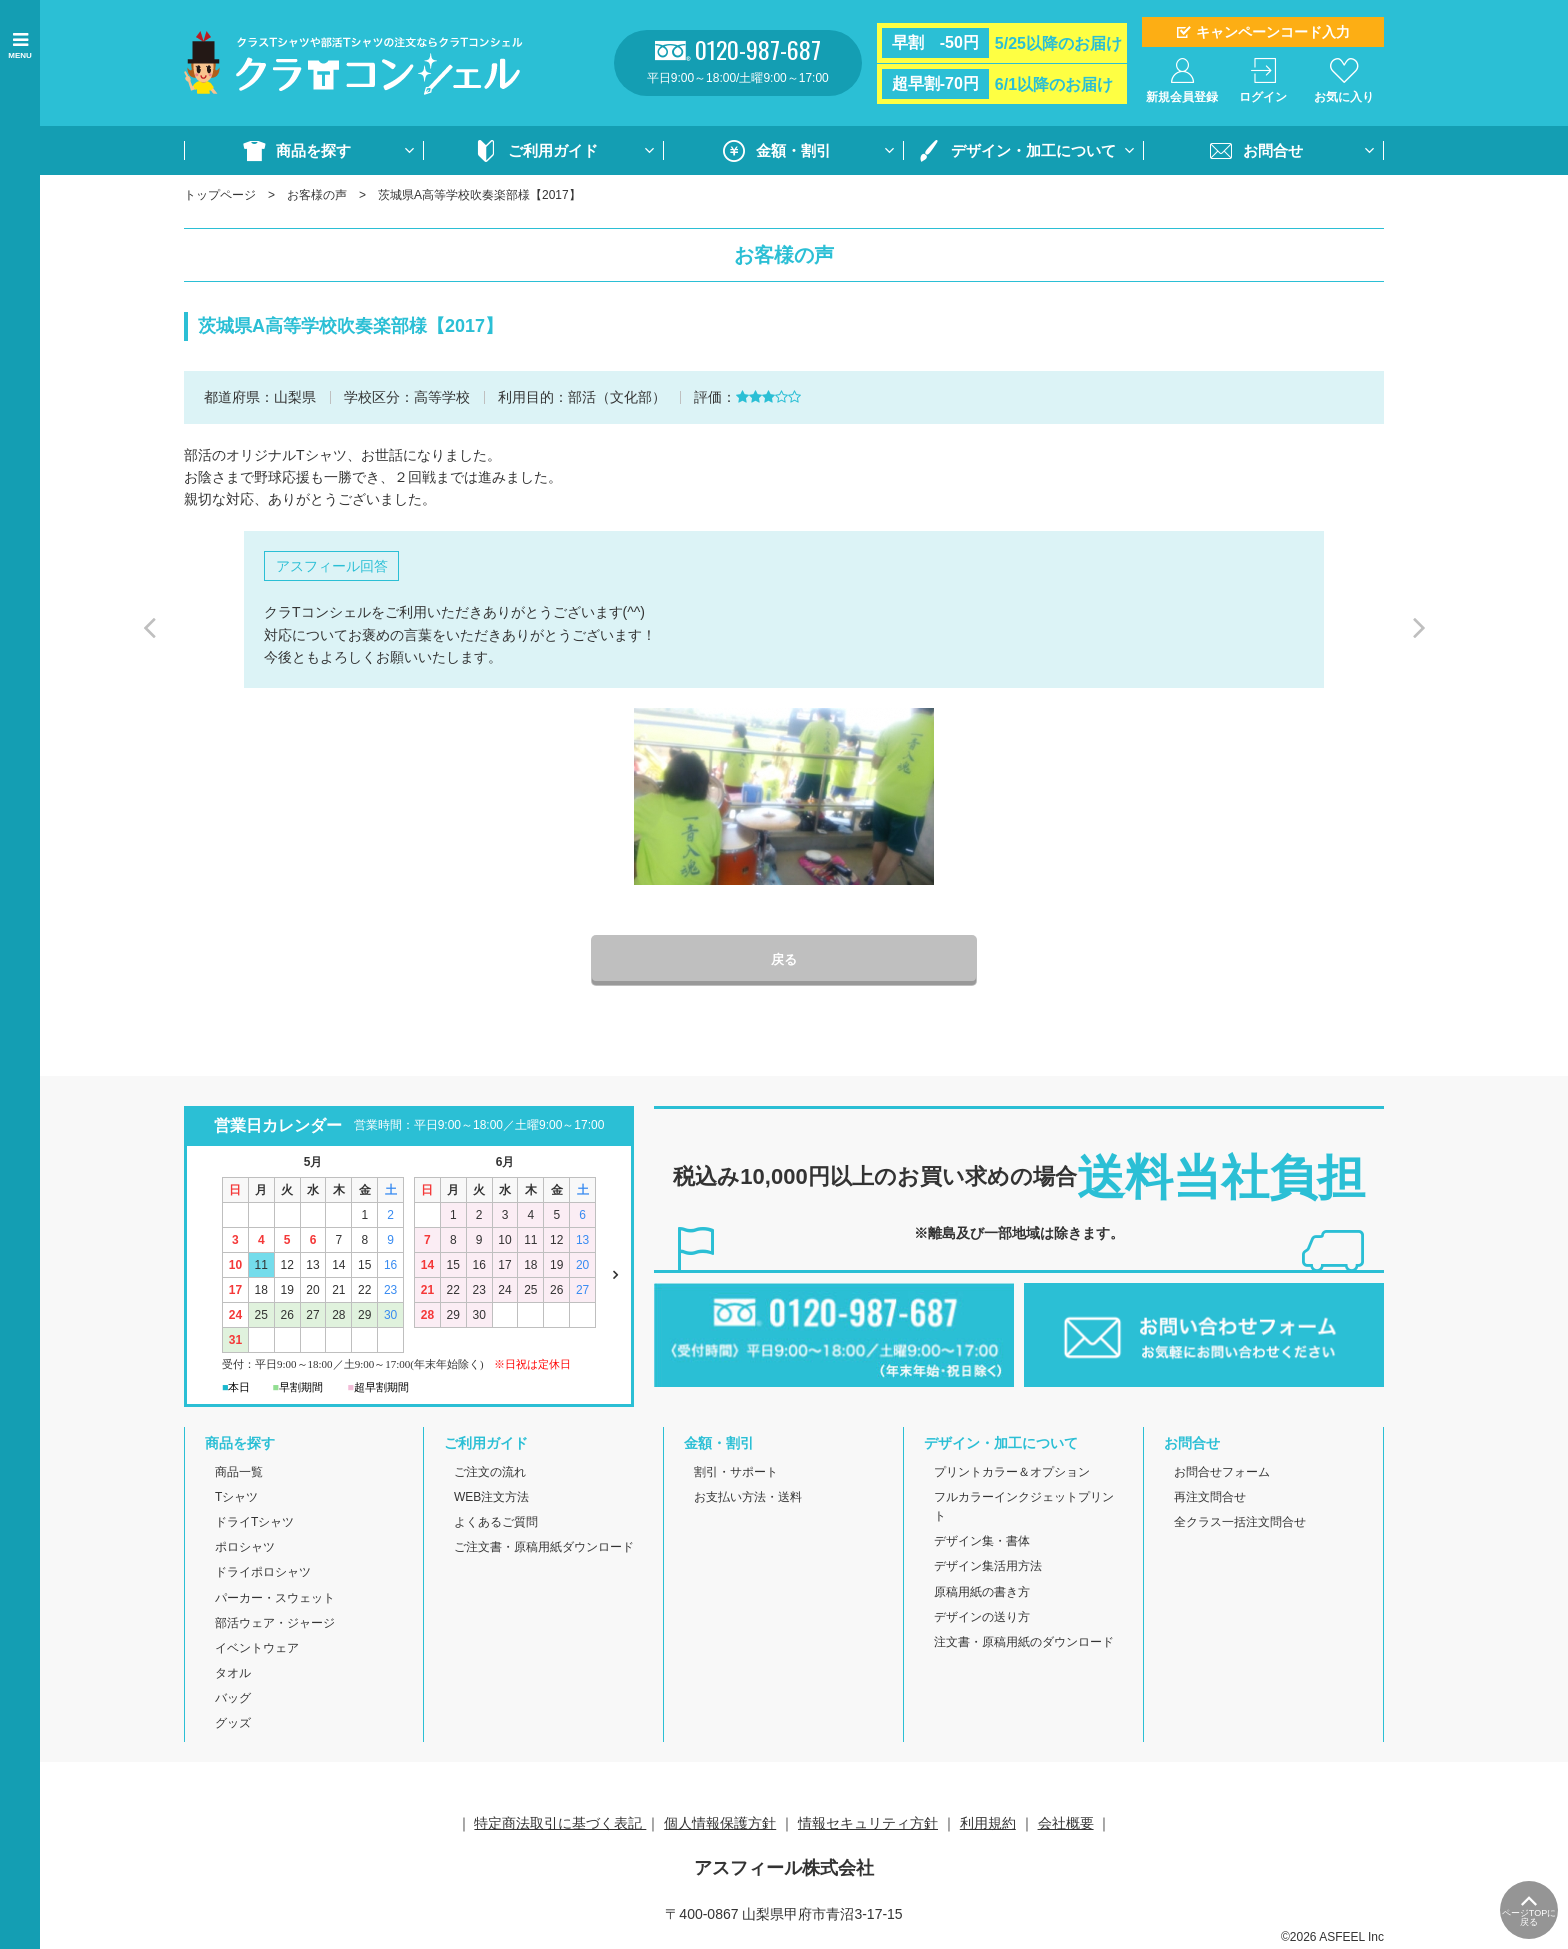 This screenshot has width=1568, height=1949. Describe the element at coordinates (793, 150) in the screenshot. I see `金額・割引` at that location.